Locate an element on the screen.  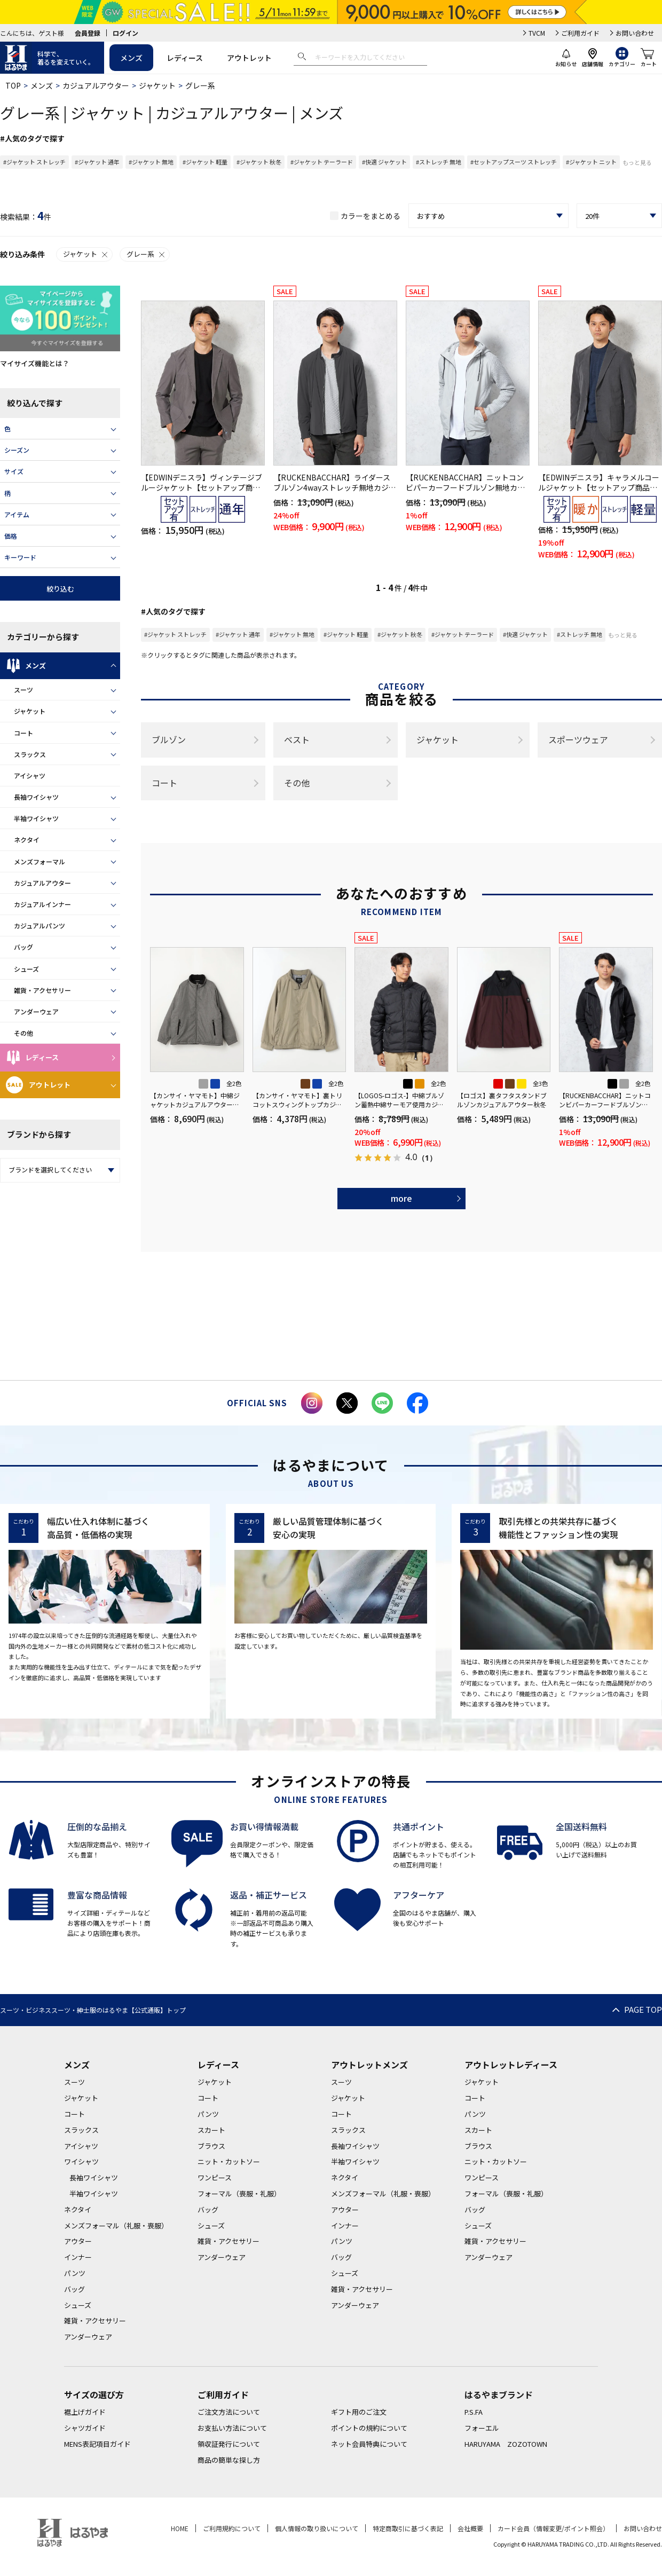
レディース is located at coordinates (185, 57).